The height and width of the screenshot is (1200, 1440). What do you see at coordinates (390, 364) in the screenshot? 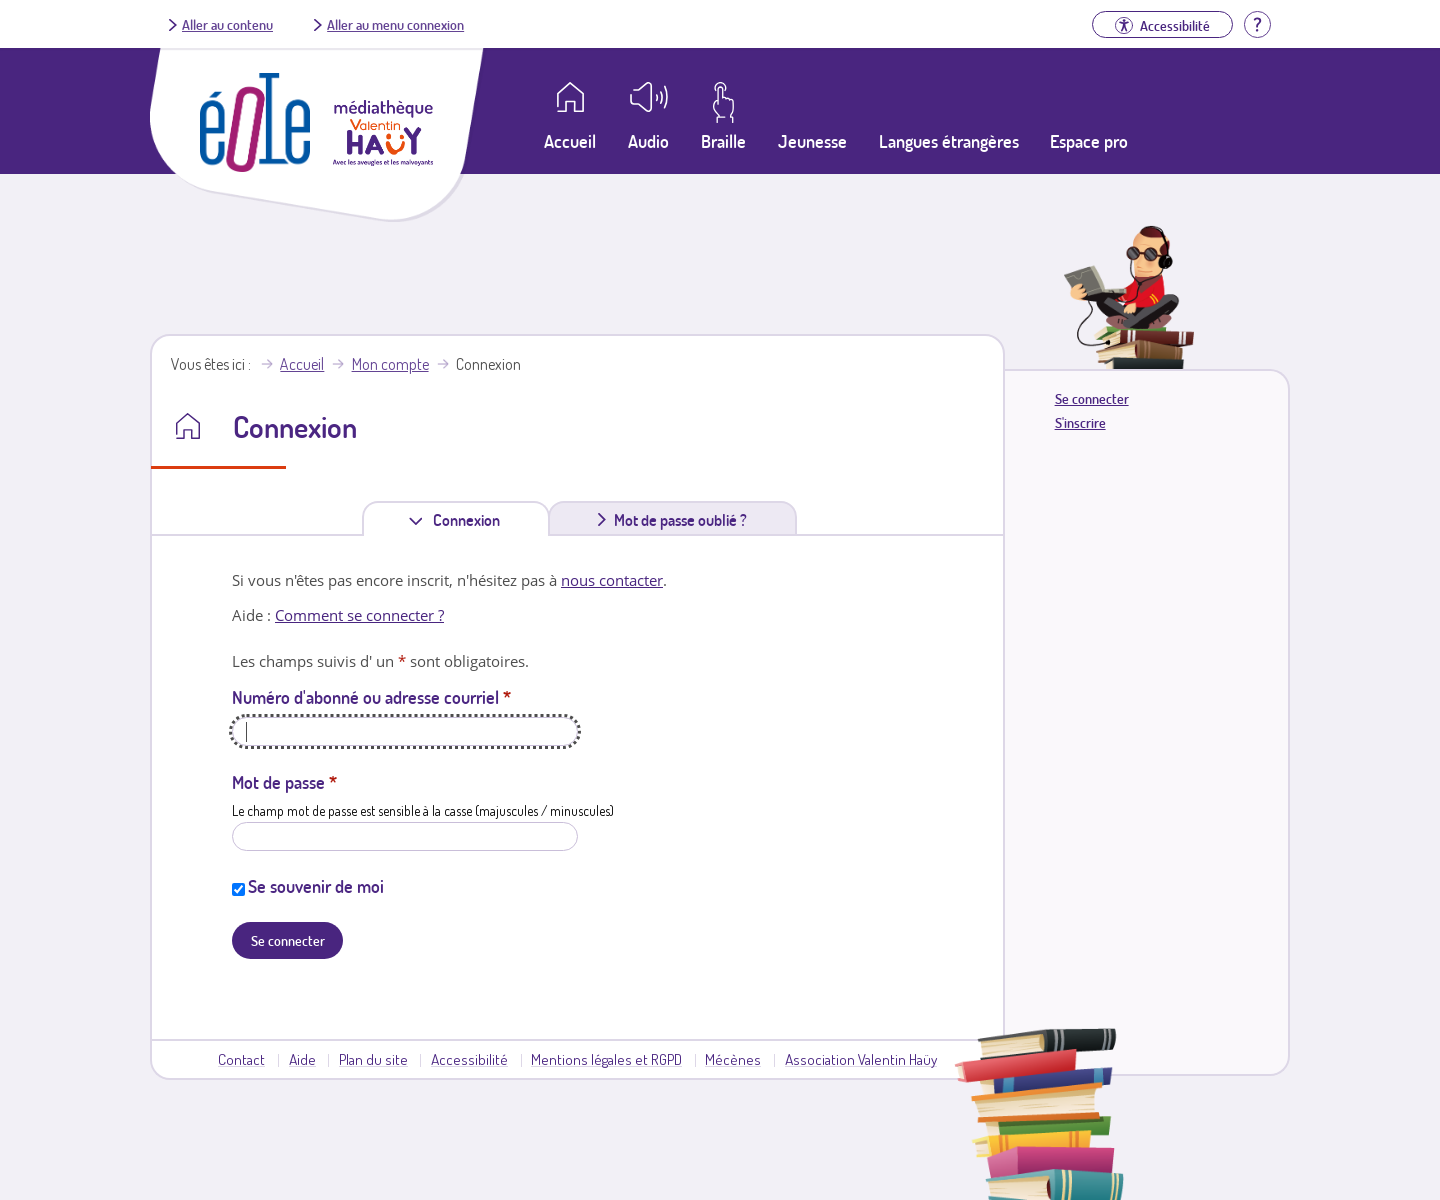
I see `Mon compte` at bounding box center [390, 364].